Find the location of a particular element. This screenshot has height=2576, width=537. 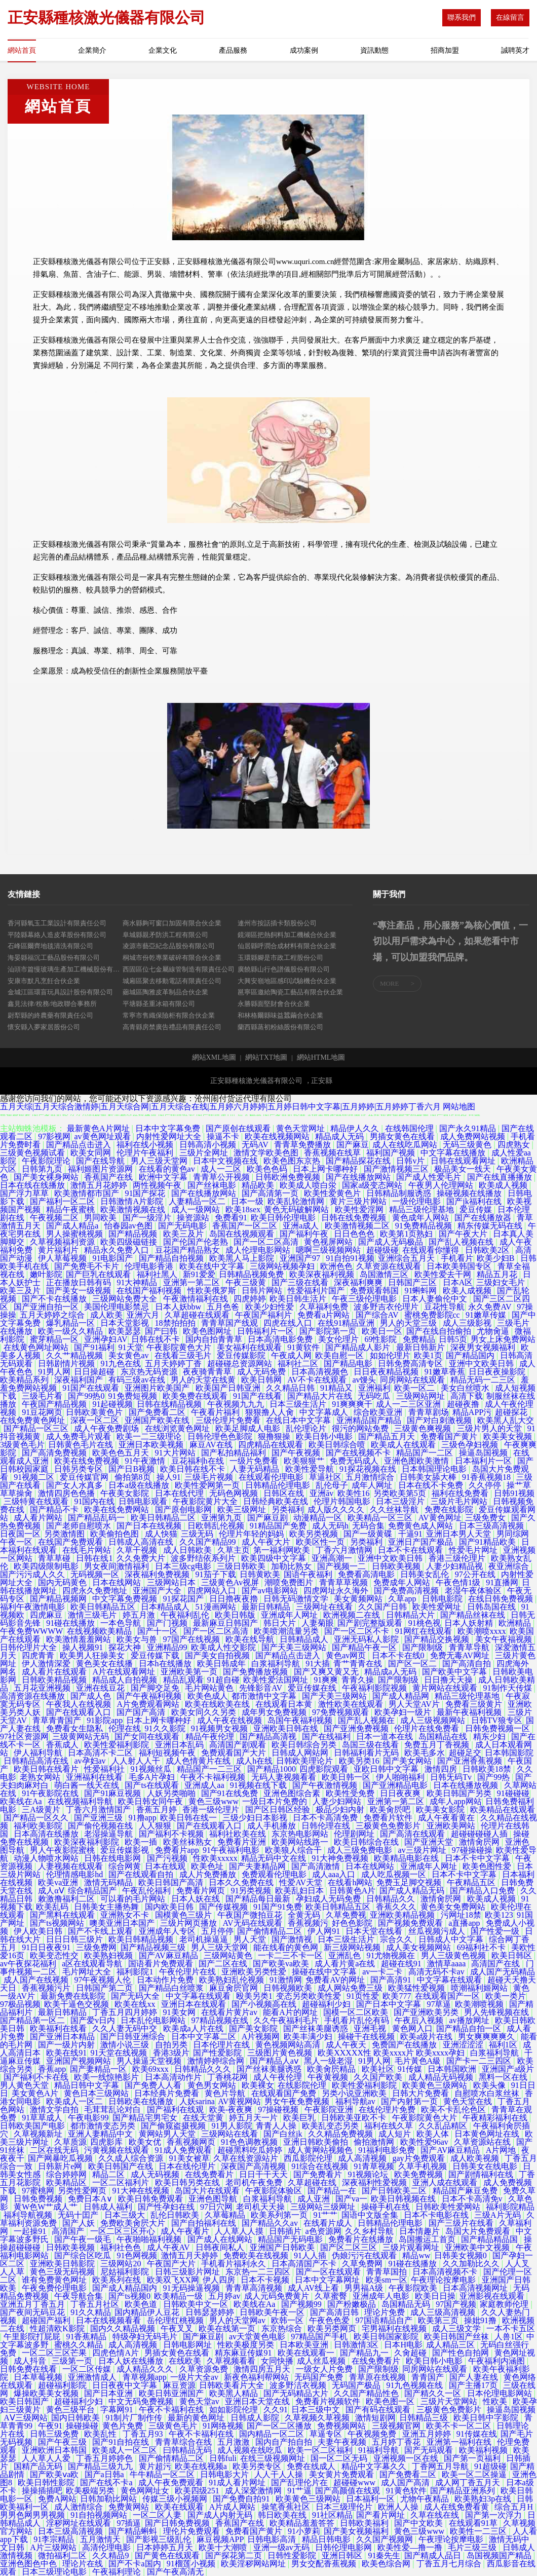

欧美福利在线看 is located at coordinates (59, 2028).